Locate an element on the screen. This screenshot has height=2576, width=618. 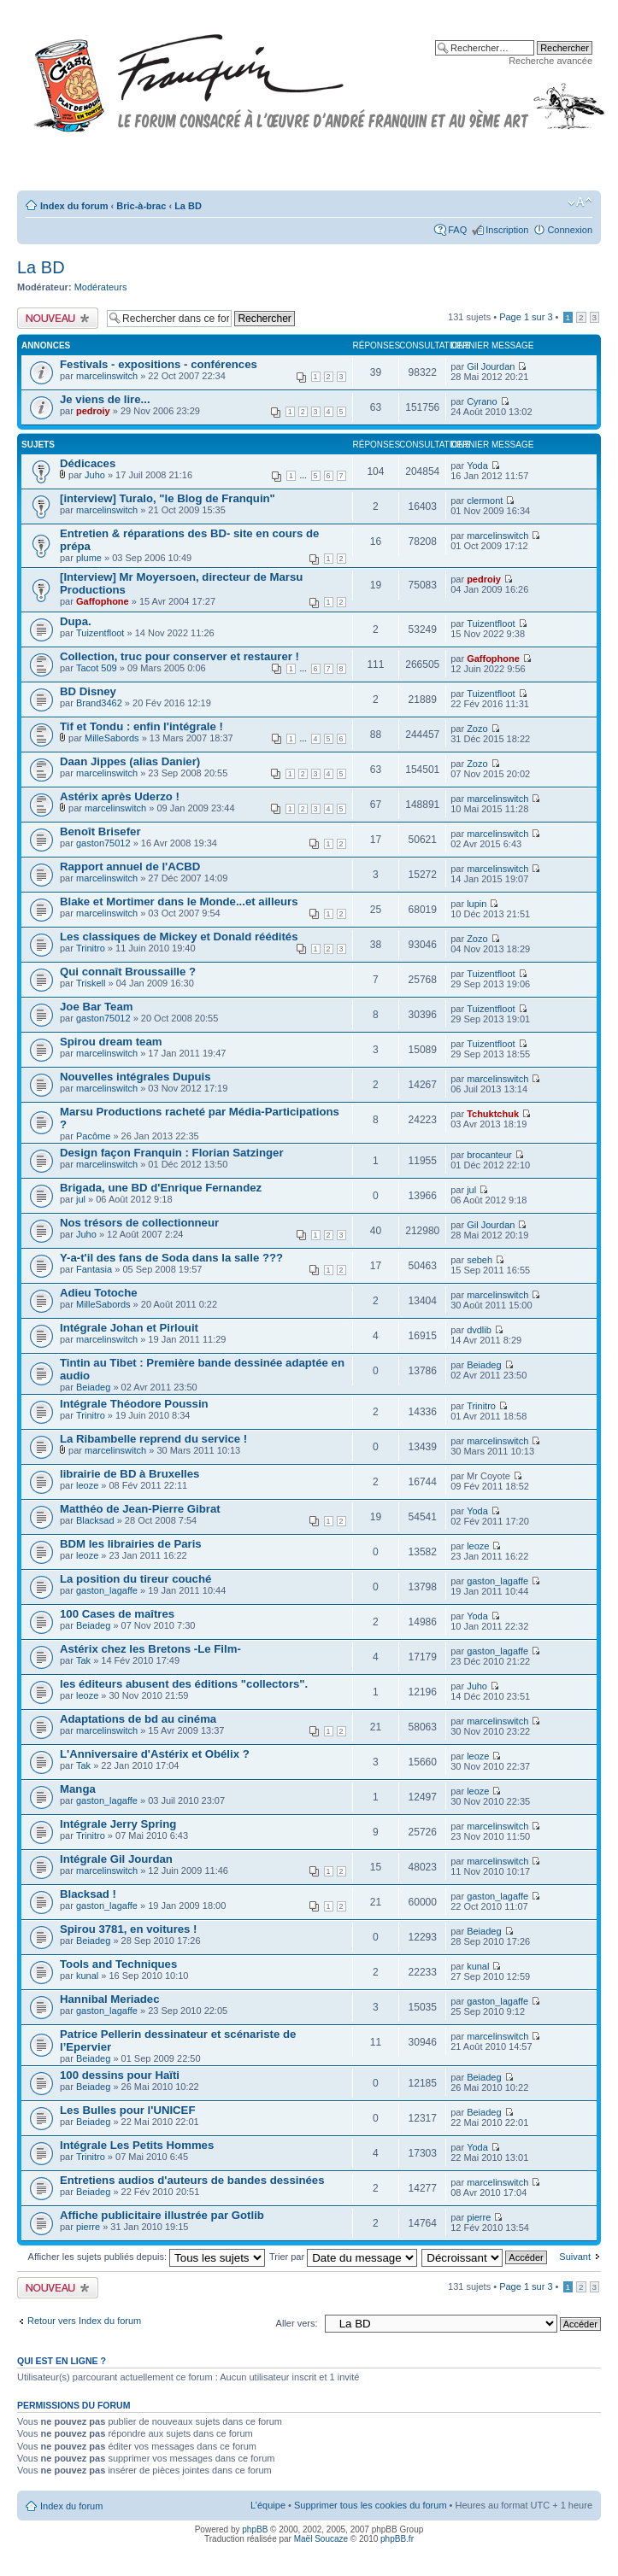
lupin is located at coordinates (476, 904).